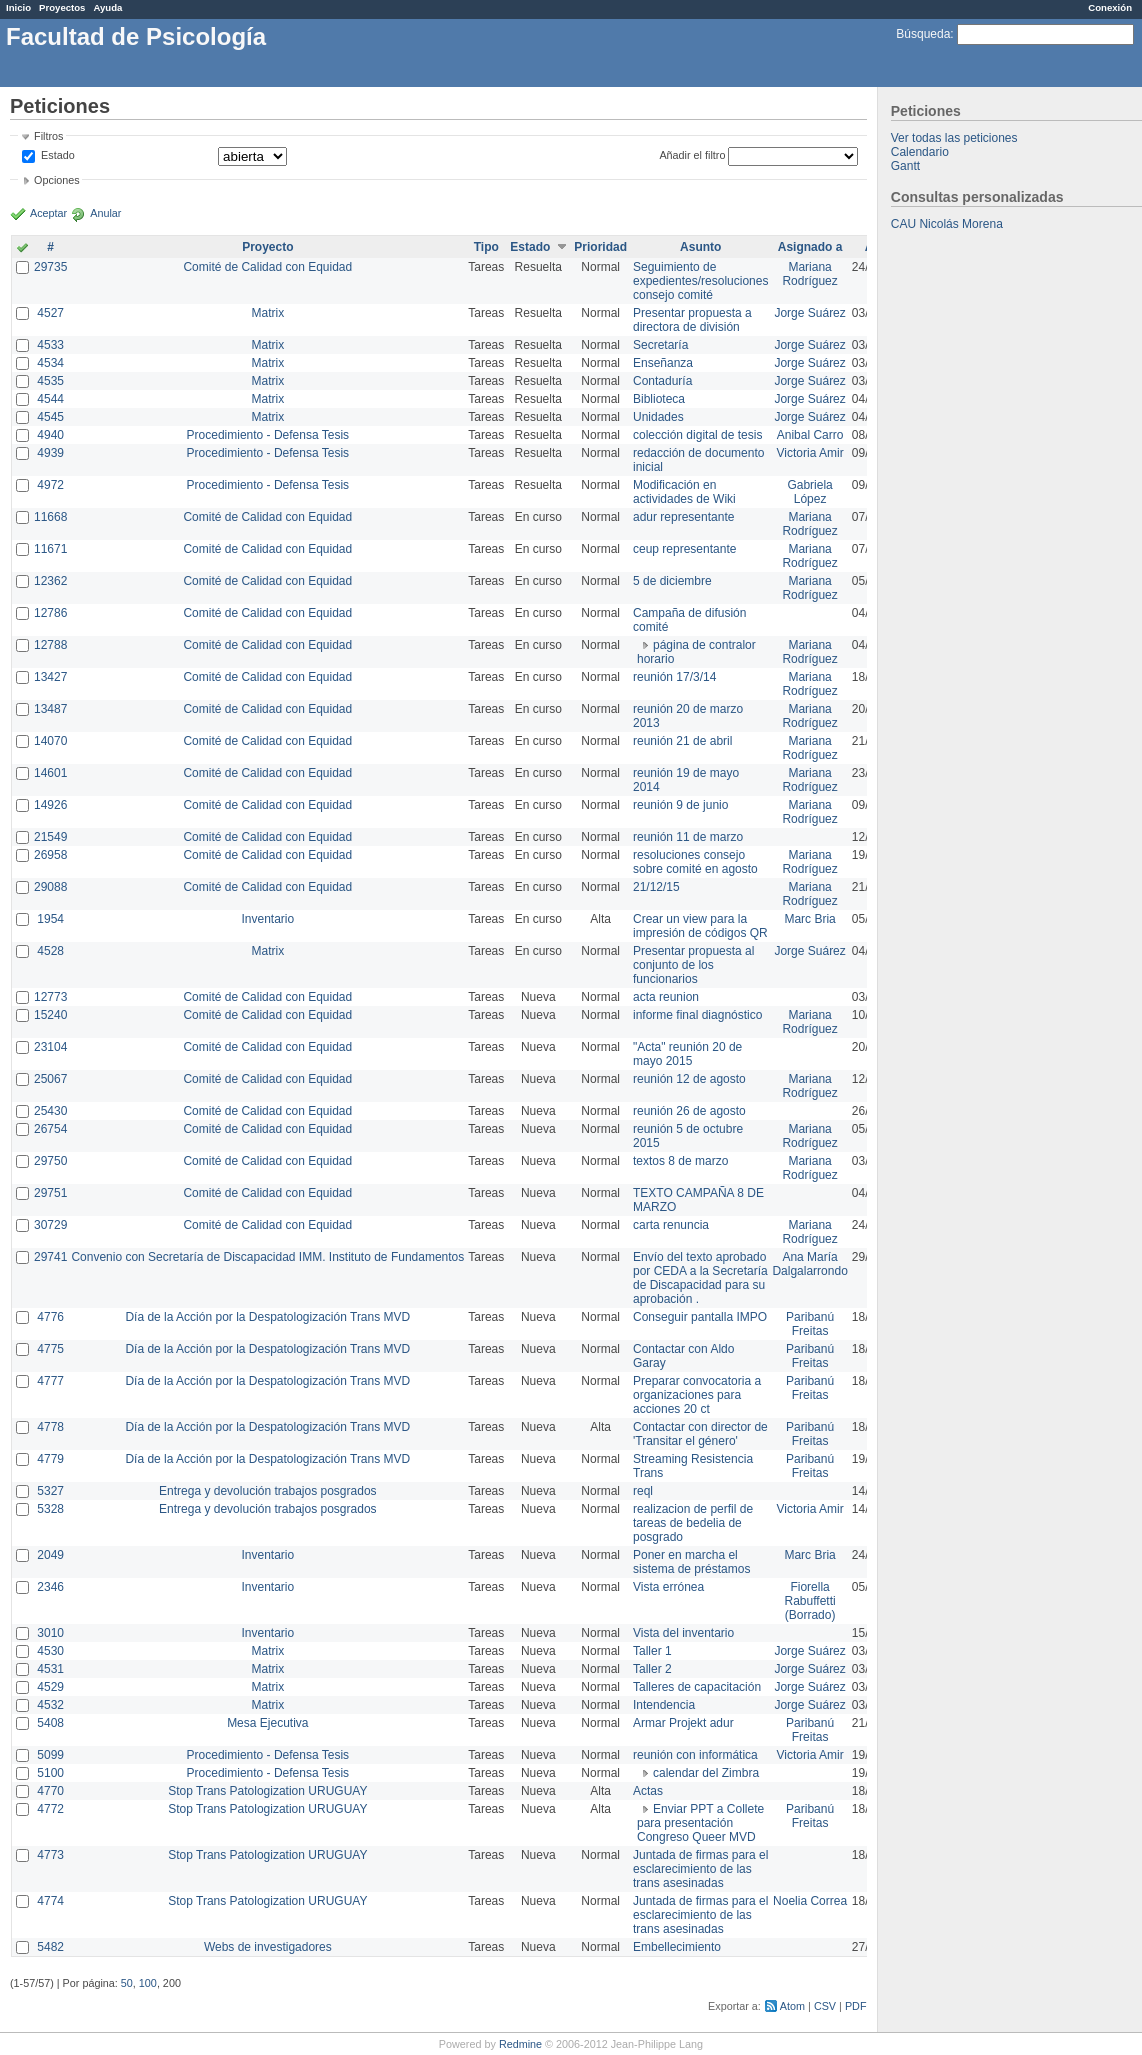  I want to click on 4531, so click(50, 1669).